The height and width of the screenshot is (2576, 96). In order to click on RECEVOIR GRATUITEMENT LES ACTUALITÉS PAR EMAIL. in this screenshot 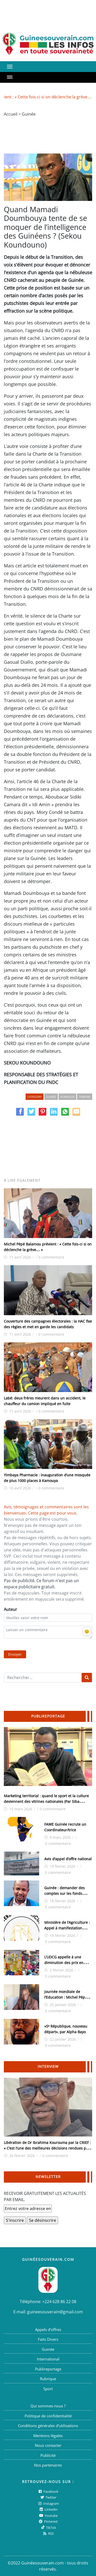, I will do `click(45, 2196)`.